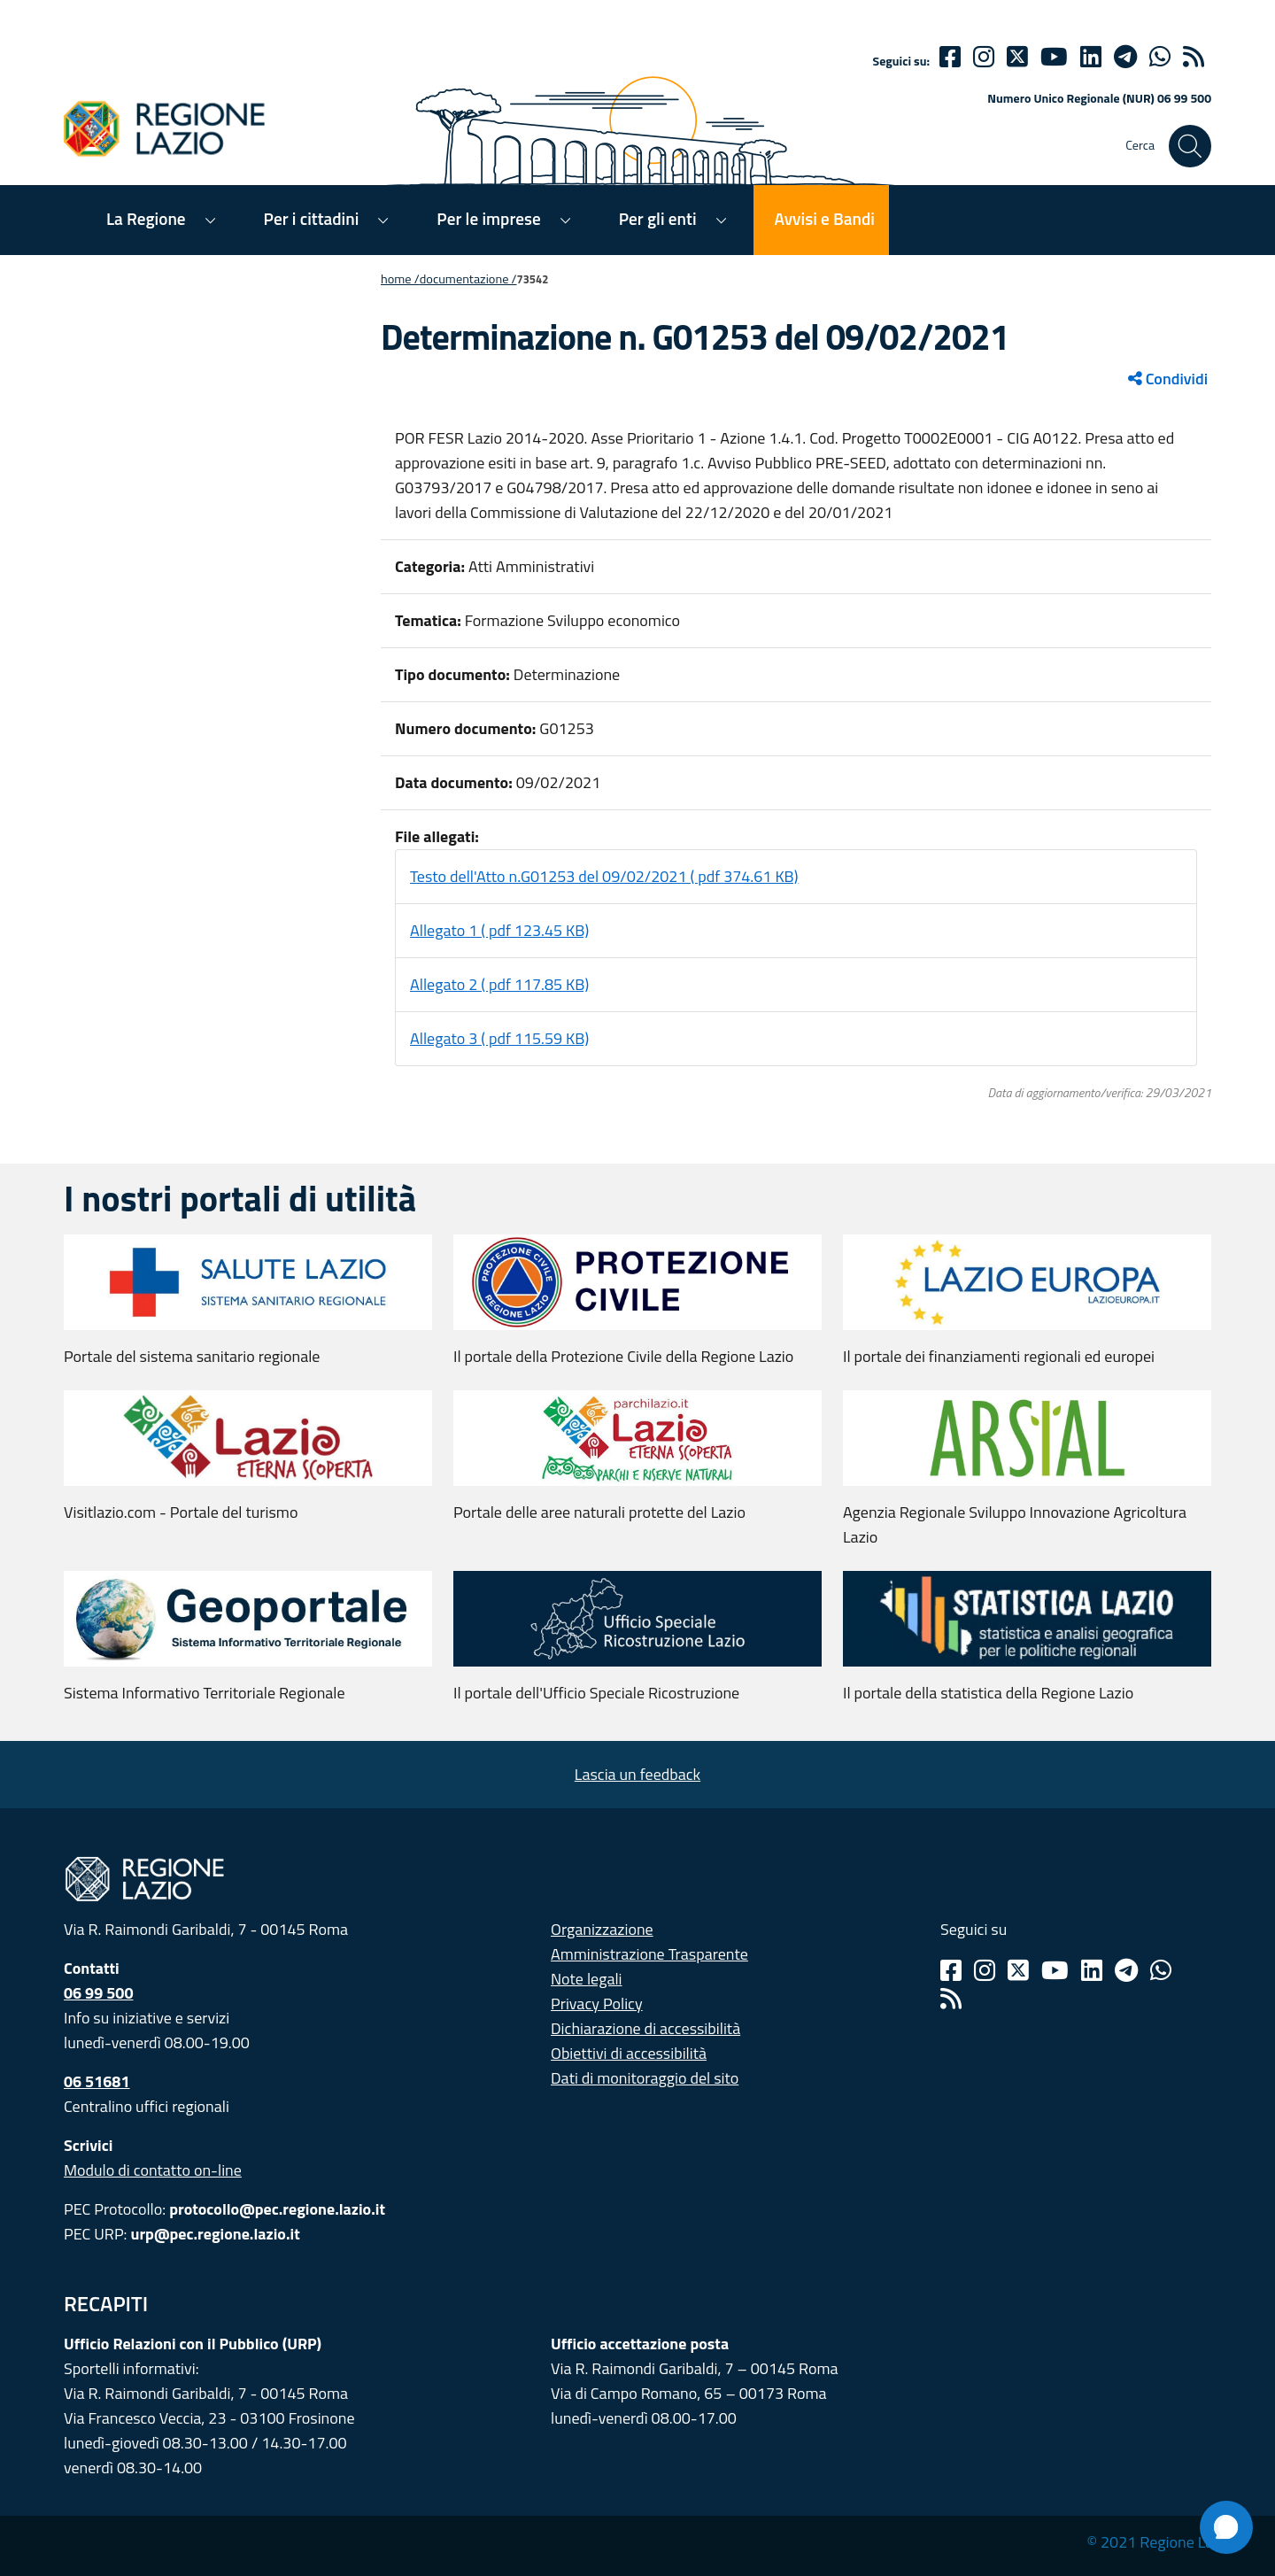  Describe the element at coordinates (1017, 56) in the screenshot. I see `[Twitter]` at that location.